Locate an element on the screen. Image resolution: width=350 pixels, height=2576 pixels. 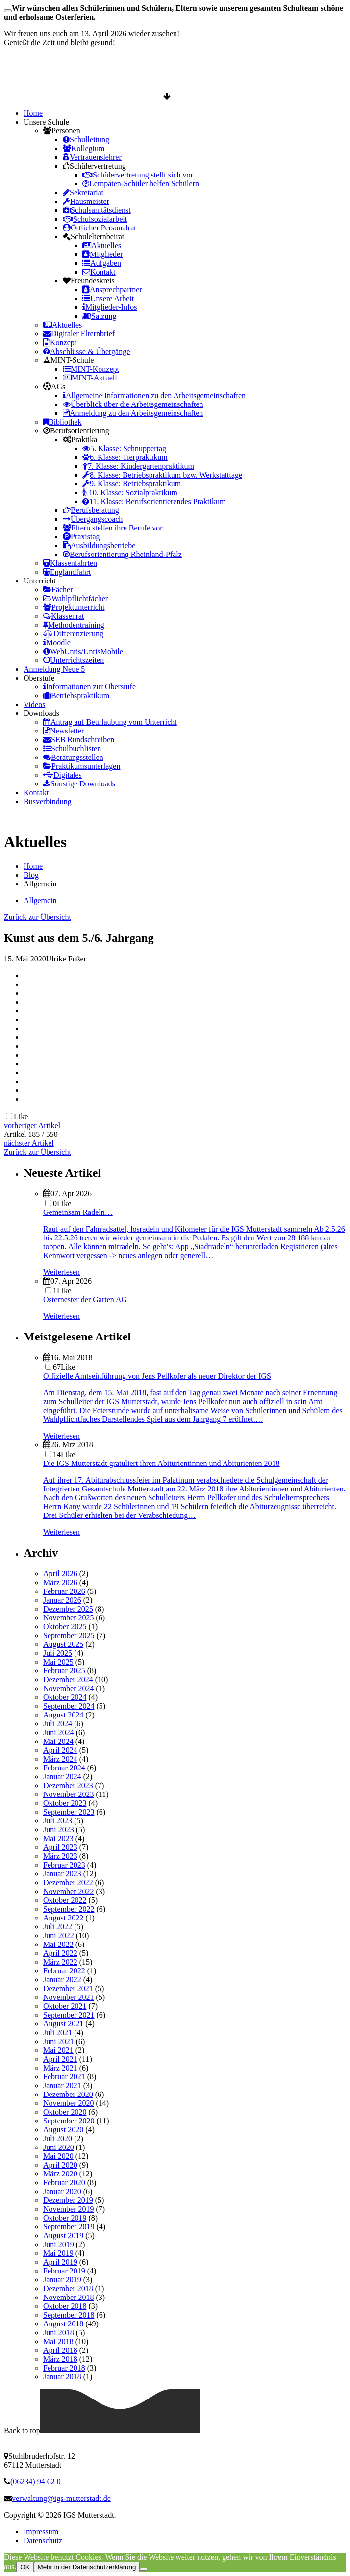
Oktober 2025 is located at coordinates (64, 1626).